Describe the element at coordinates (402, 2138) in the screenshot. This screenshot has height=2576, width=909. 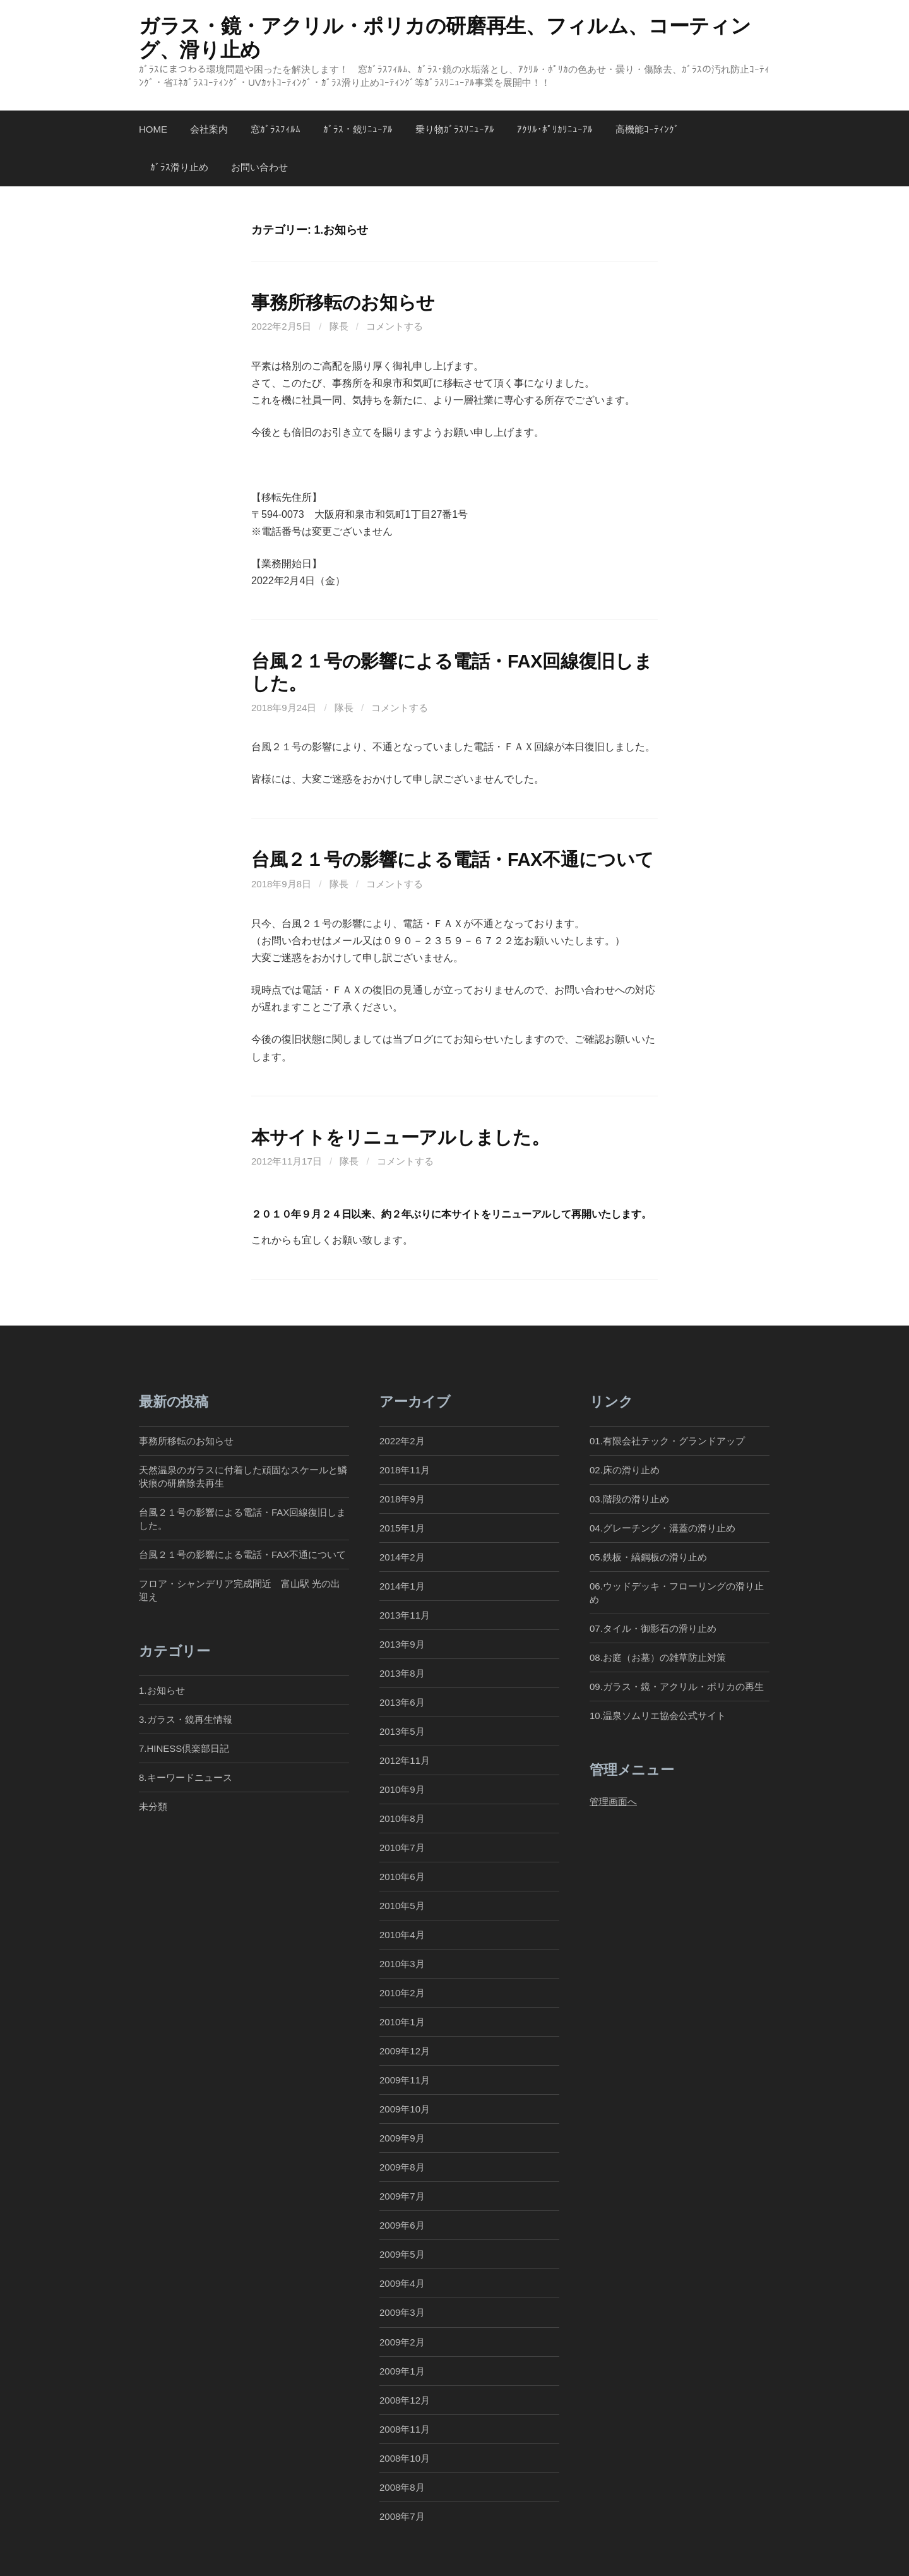
I see `2009年9月` at that location.